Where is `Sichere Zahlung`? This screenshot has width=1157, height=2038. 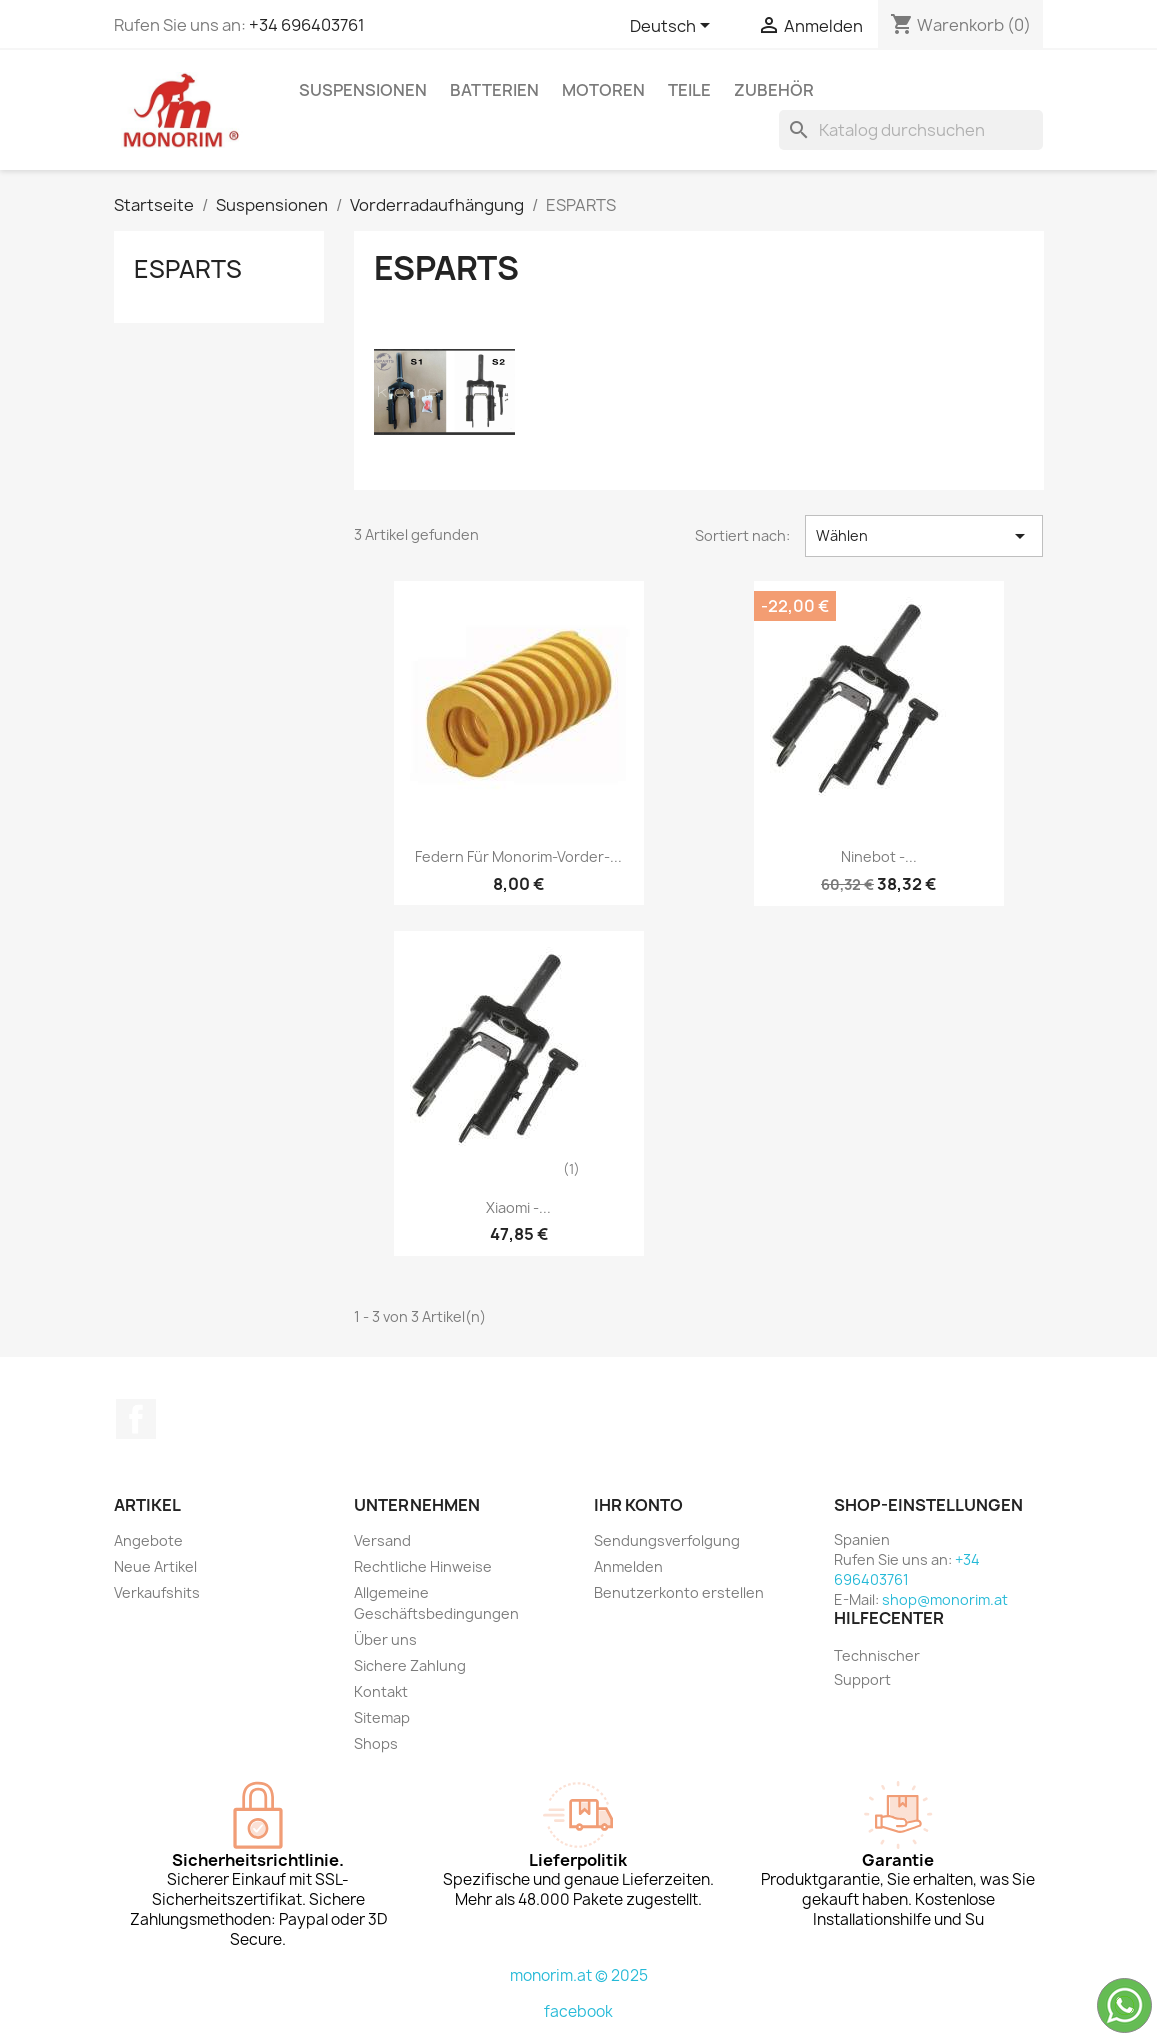 Sichere Zahlung is located at coordinates (410, 1665).